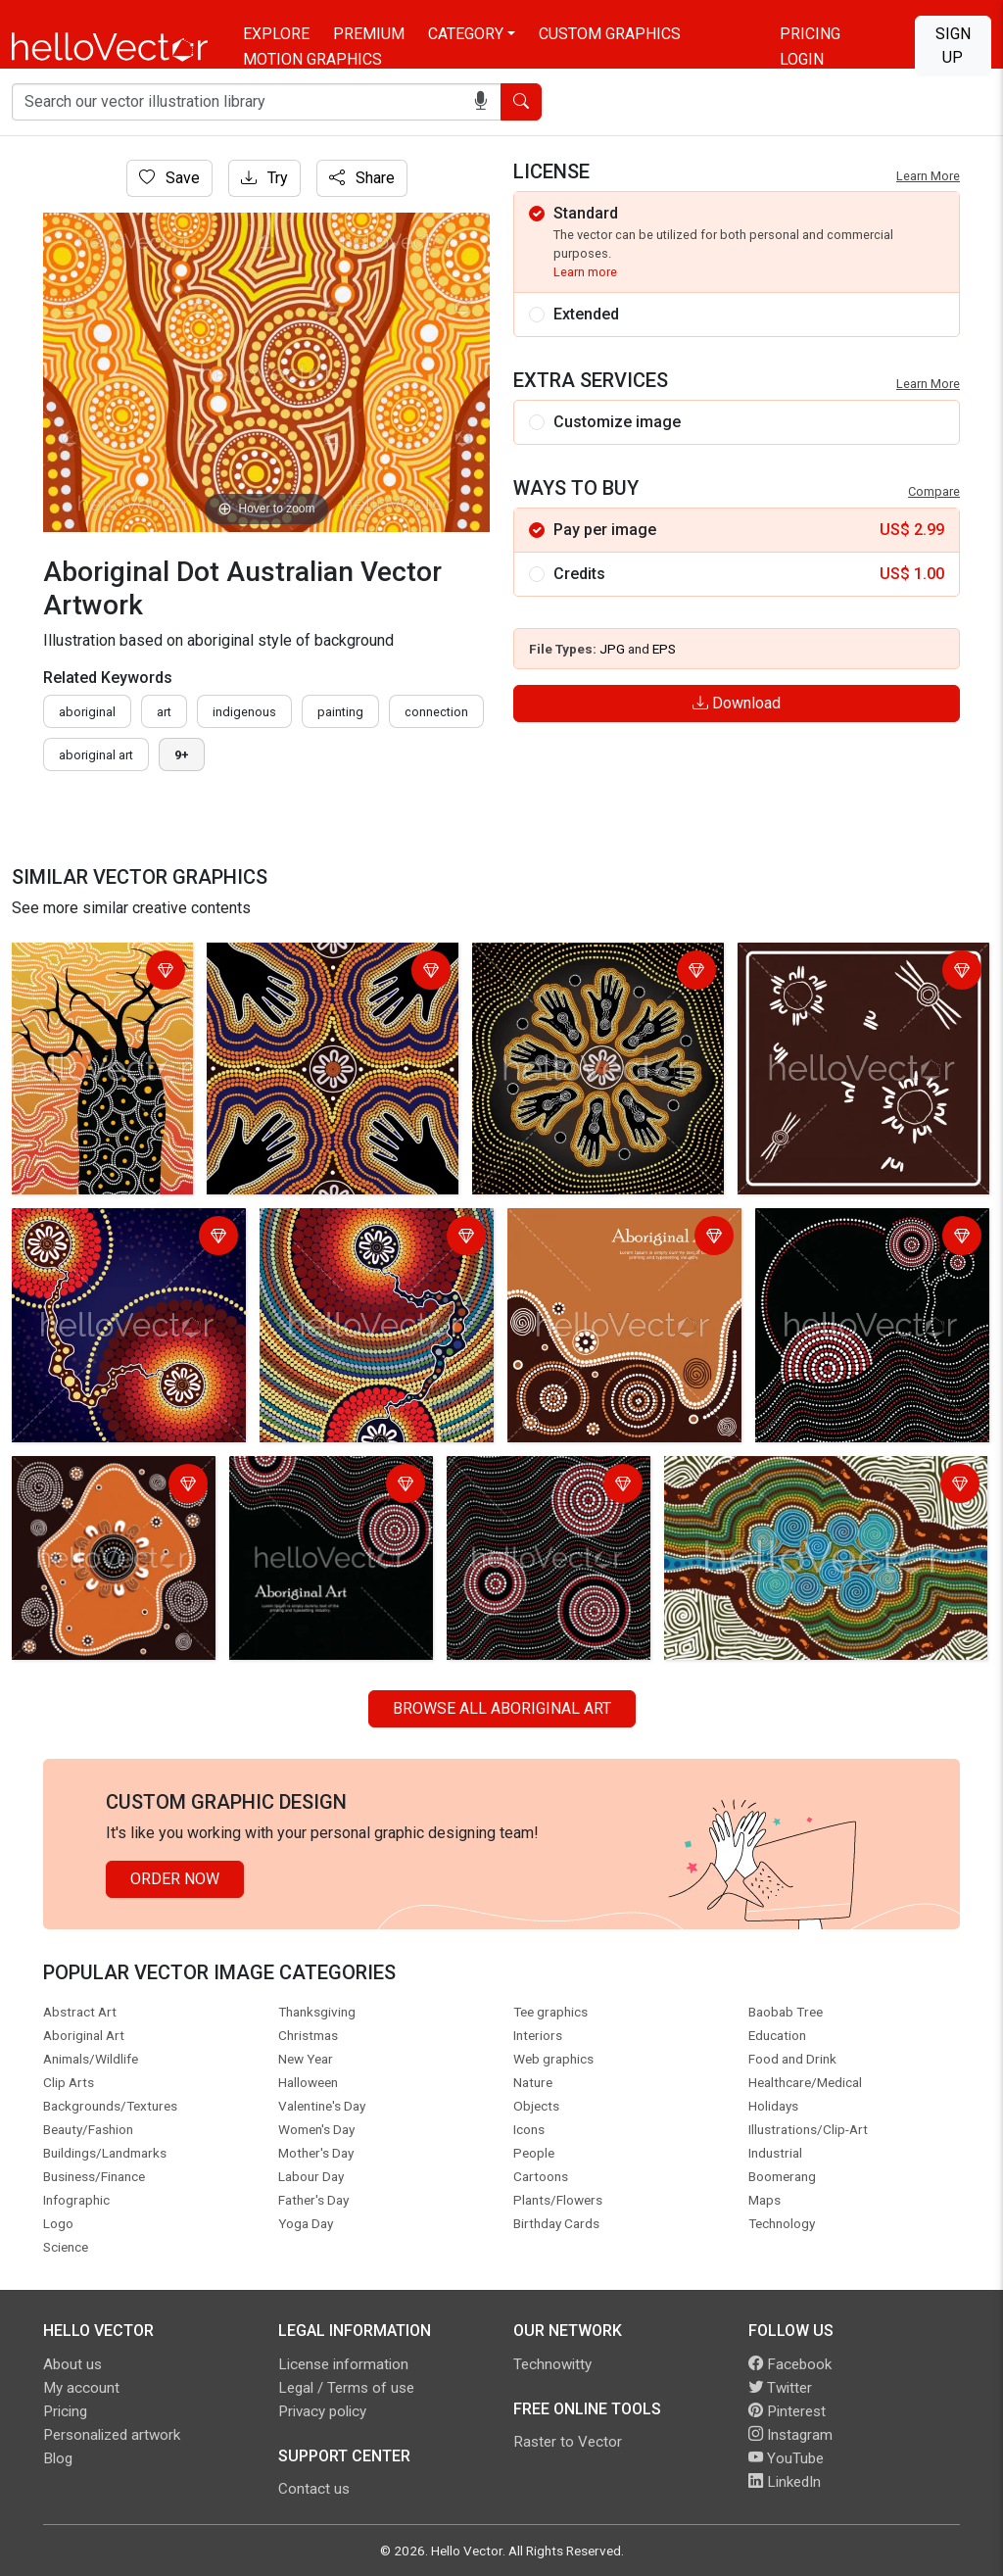  Describe the element at coordinates (436, 712) in the screenshot. I see `connection` at that location.